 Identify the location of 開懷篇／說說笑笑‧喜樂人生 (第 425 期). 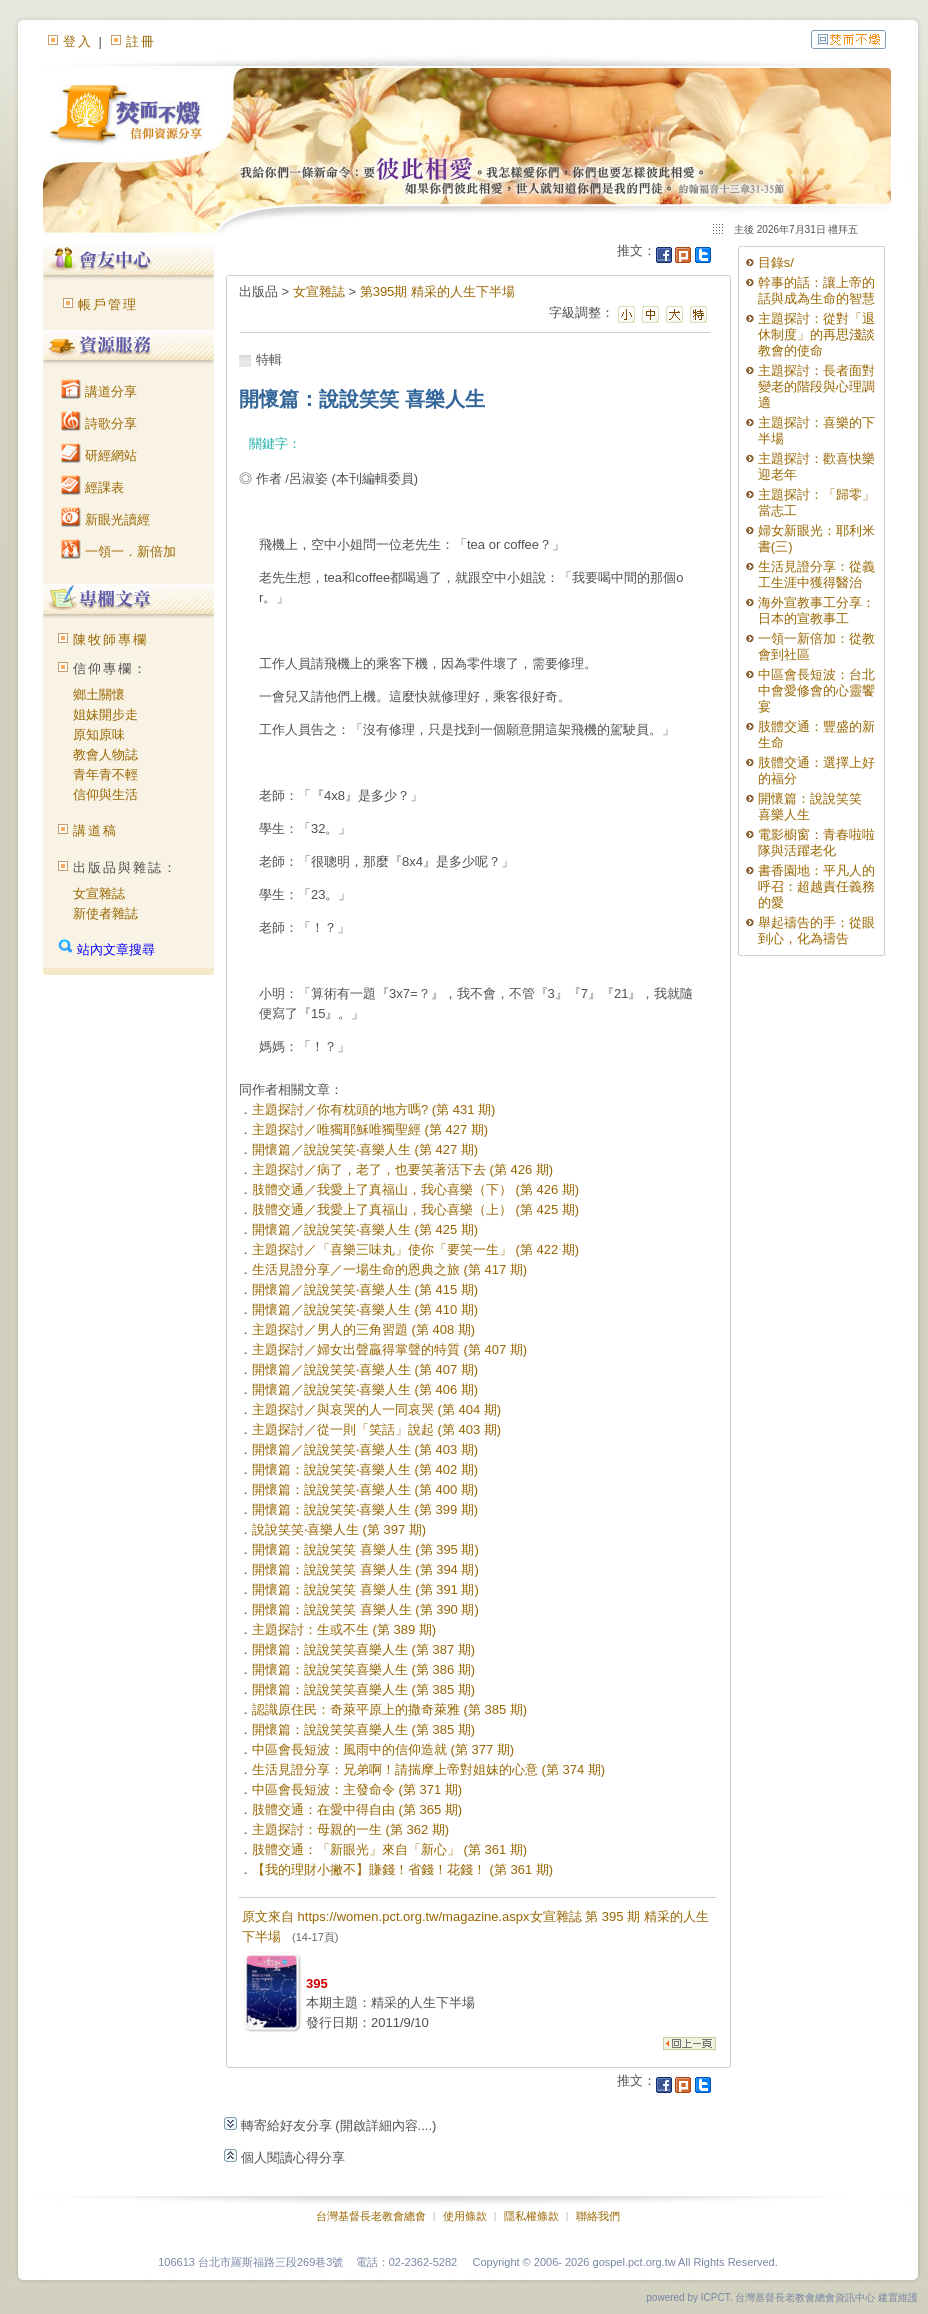
(365, 1229).